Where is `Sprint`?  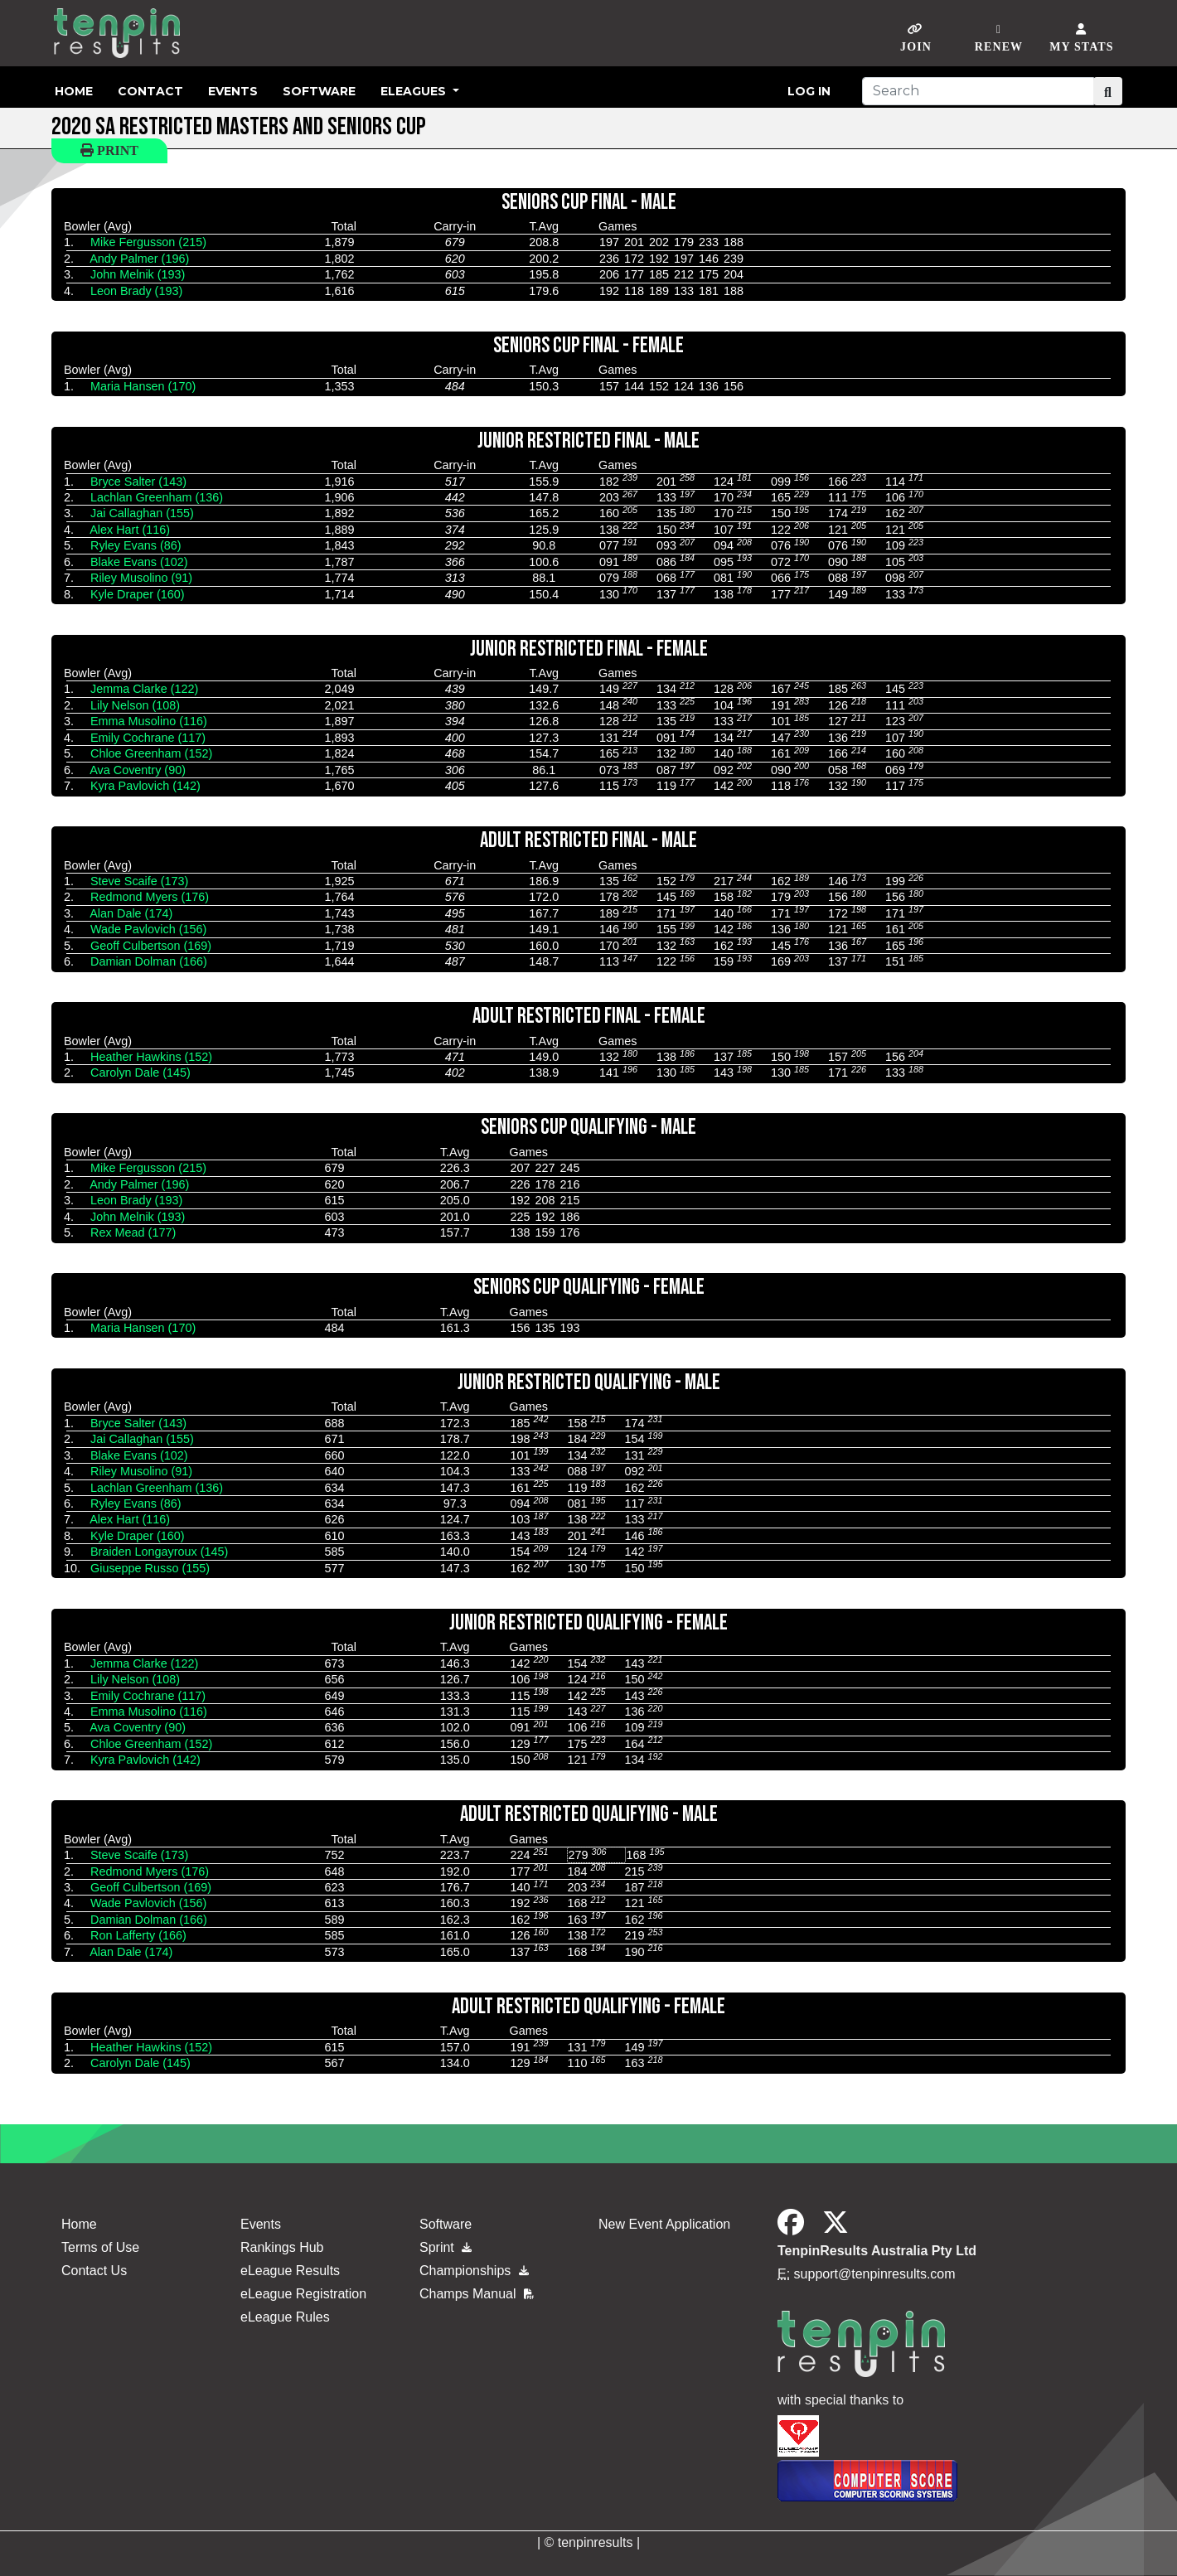 Sprint is located at coordinates (445, 2247).